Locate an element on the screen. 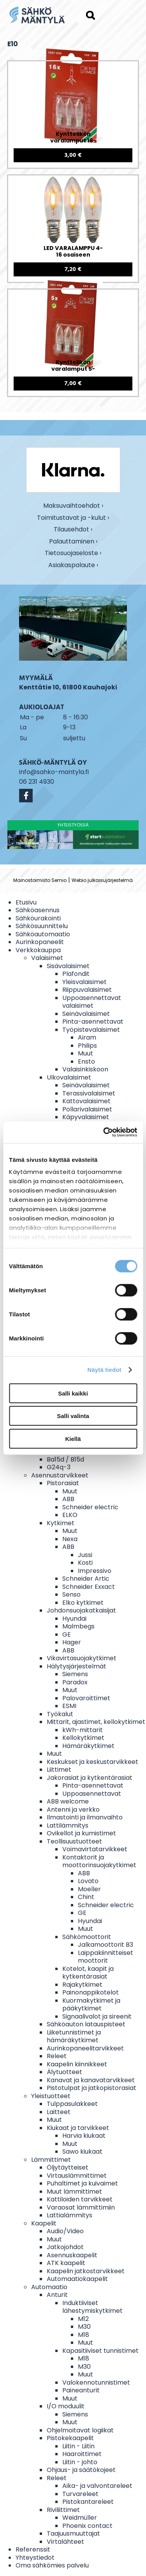 The image size is (146, 2576). Asennuskaapelit is located at coordinates (72, 2255).